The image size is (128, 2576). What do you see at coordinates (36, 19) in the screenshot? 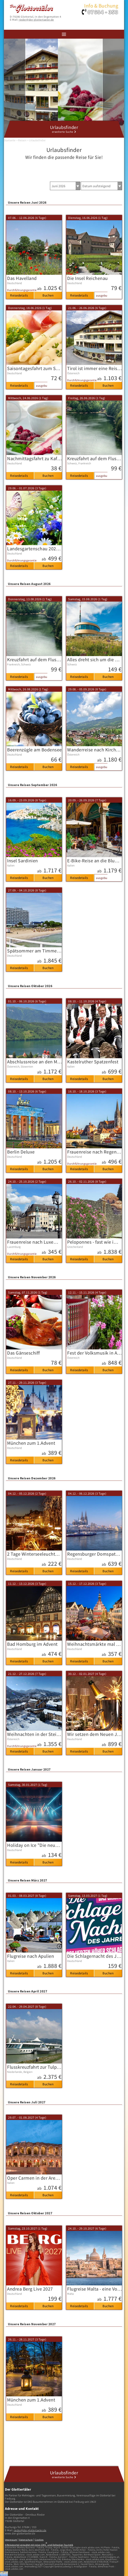
I see `rieder@der-glottertaeler.de` at bounding box center [36, 19].